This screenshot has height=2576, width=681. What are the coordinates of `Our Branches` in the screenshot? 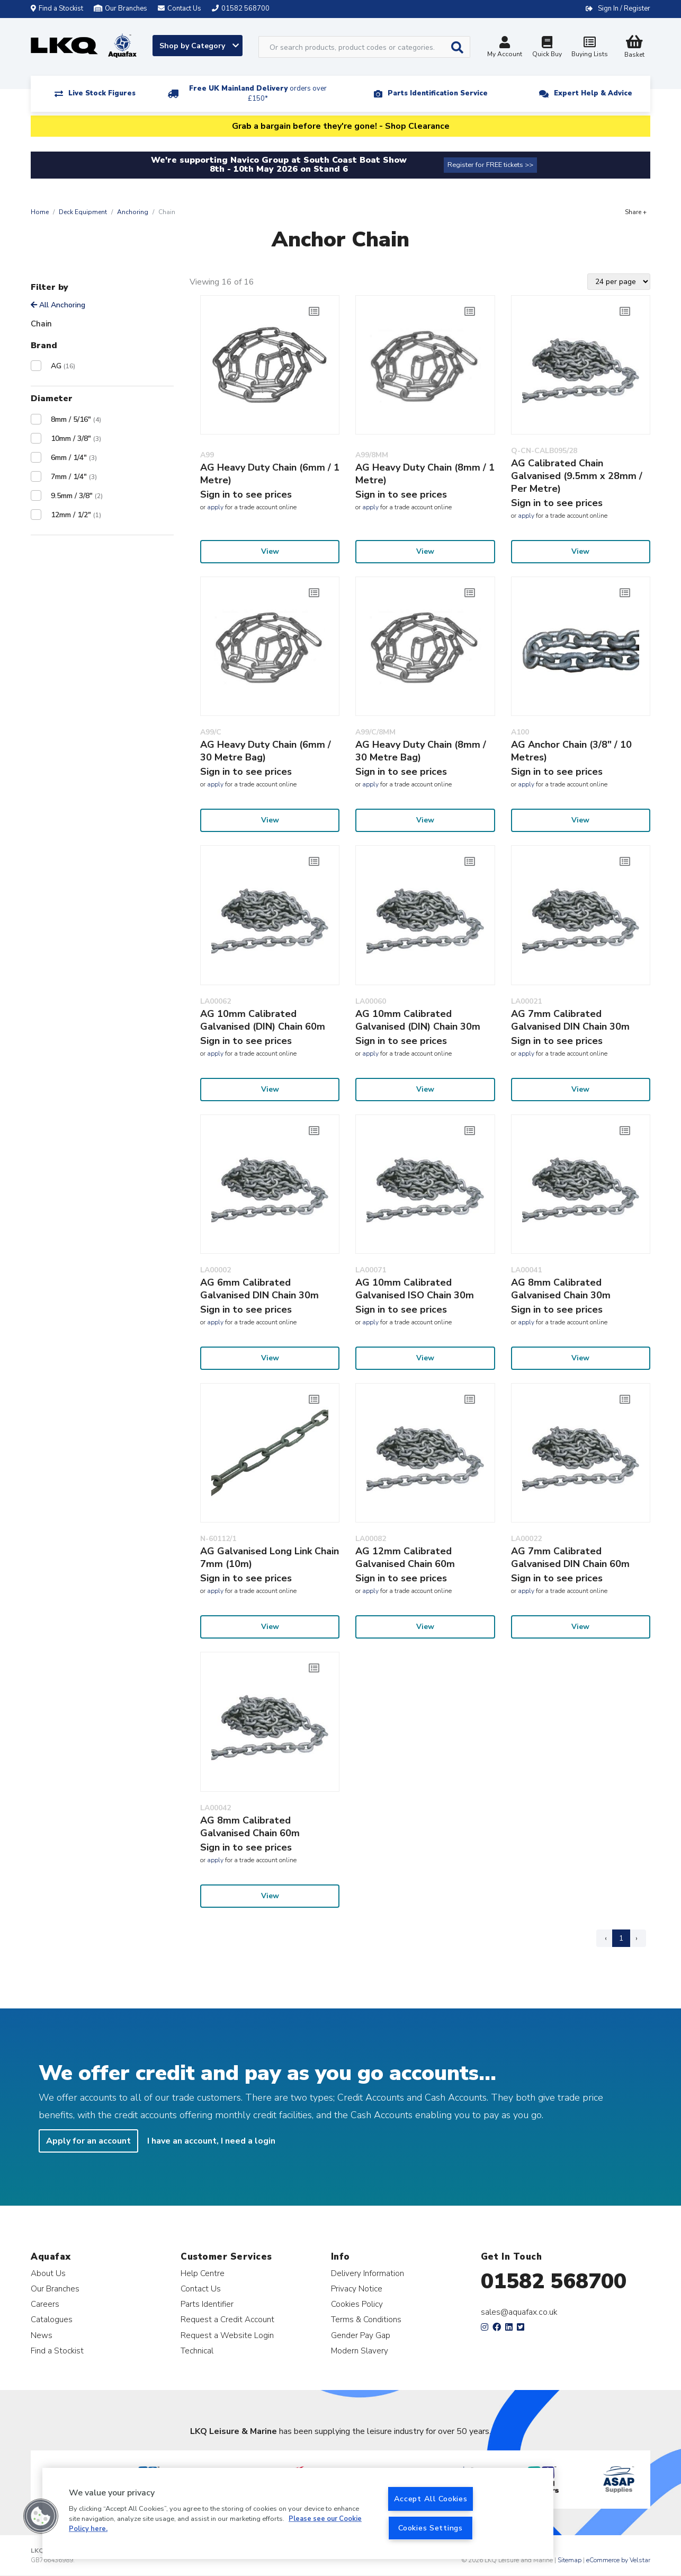 It's located at (120, 8).